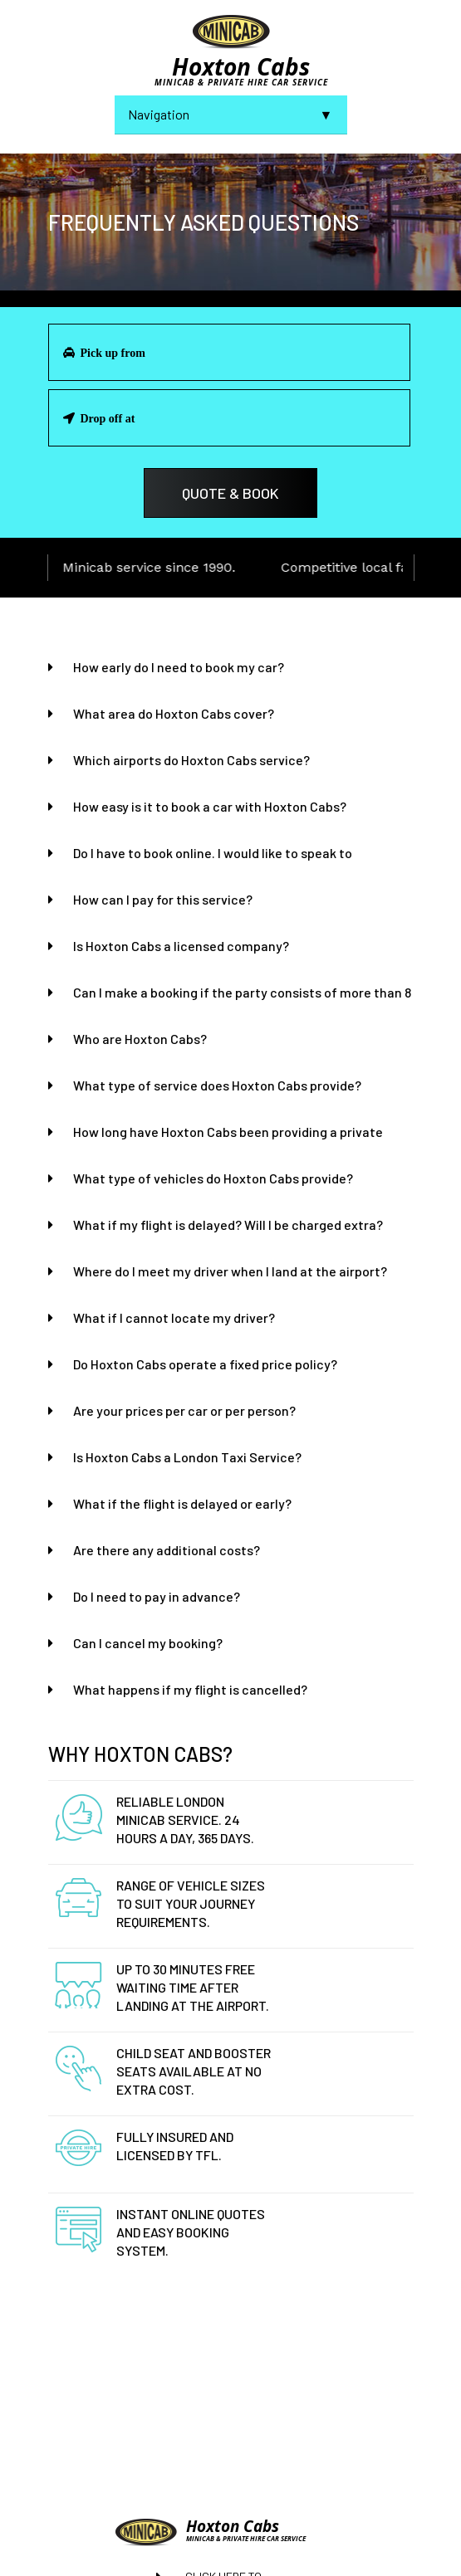 The height and width of the screenshot is (2576, 461). Describe the element at coordinates (156, 1596) in the screenshot. I see `Do I need to pay in advance?` at that location.